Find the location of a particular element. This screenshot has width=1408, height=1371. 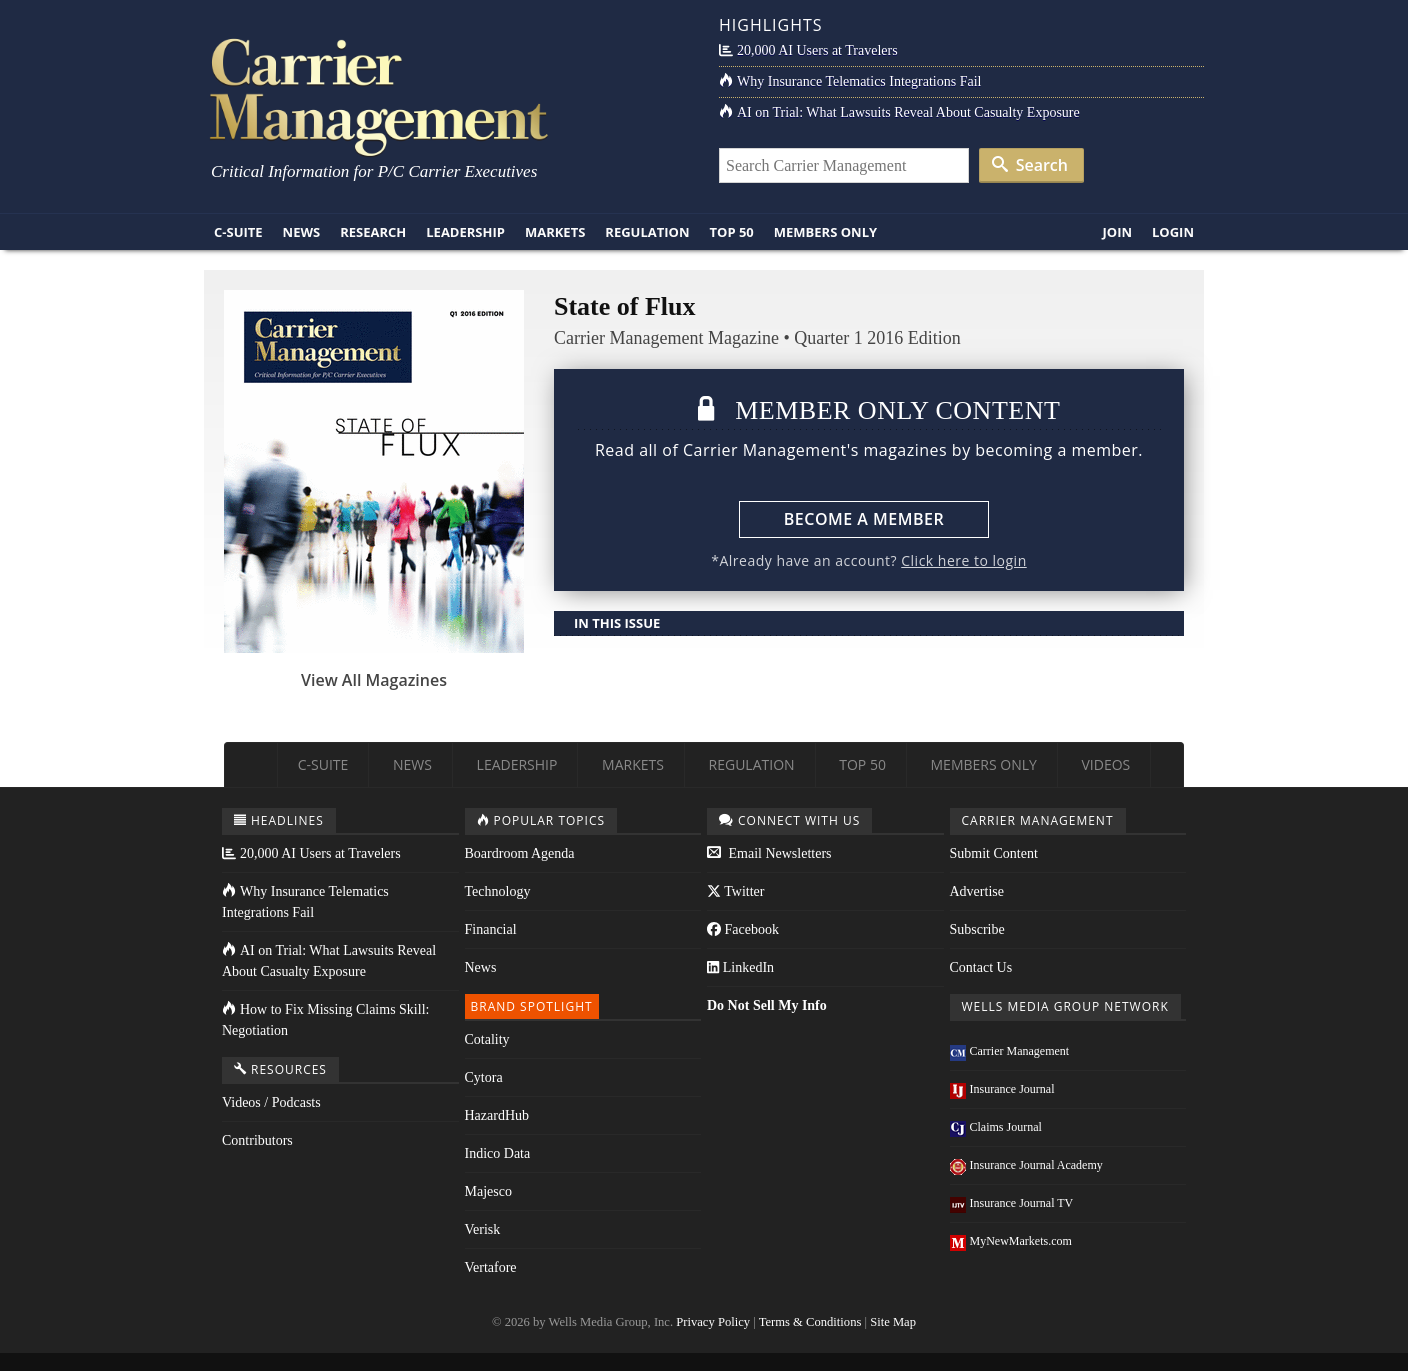

Twitter is located at coordinates (735, 891).